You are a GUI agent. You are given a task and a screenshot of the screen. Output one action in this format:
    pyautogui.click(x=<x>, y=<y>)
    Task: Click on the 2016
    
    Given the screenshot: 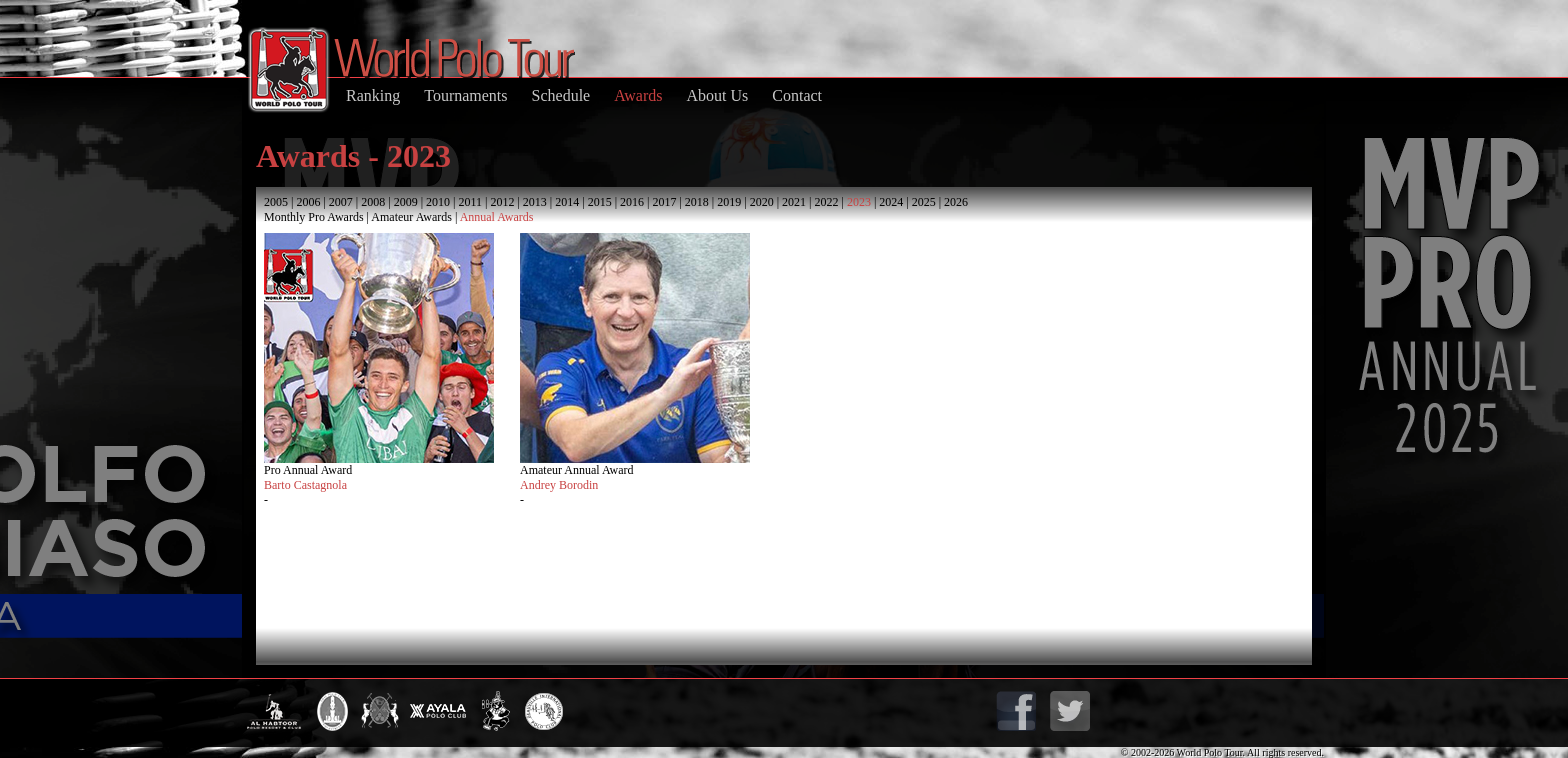 What is the action you would take?
    pyautogui.click(x=632, y=202)
    